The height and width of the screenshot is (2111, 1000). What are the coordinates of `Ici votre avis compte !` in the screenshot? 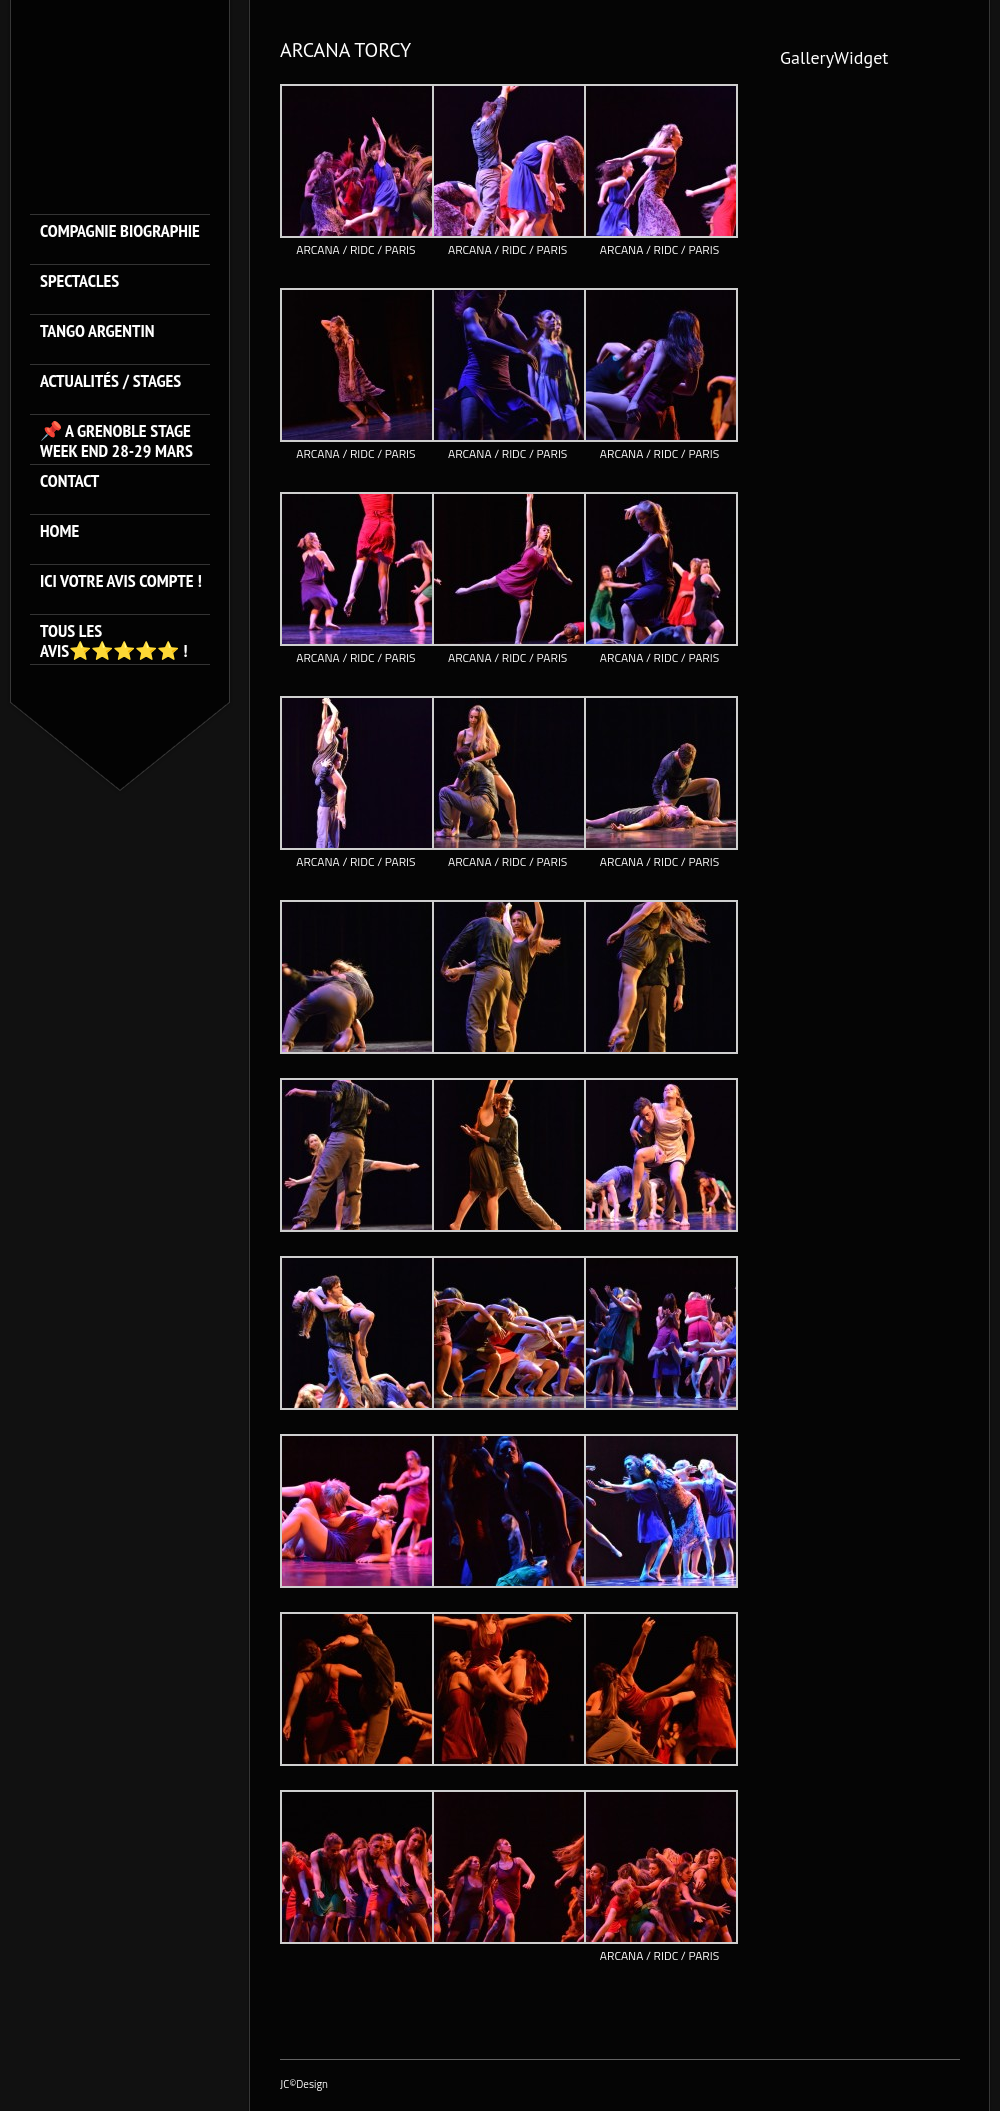 It's located at (121, 581).